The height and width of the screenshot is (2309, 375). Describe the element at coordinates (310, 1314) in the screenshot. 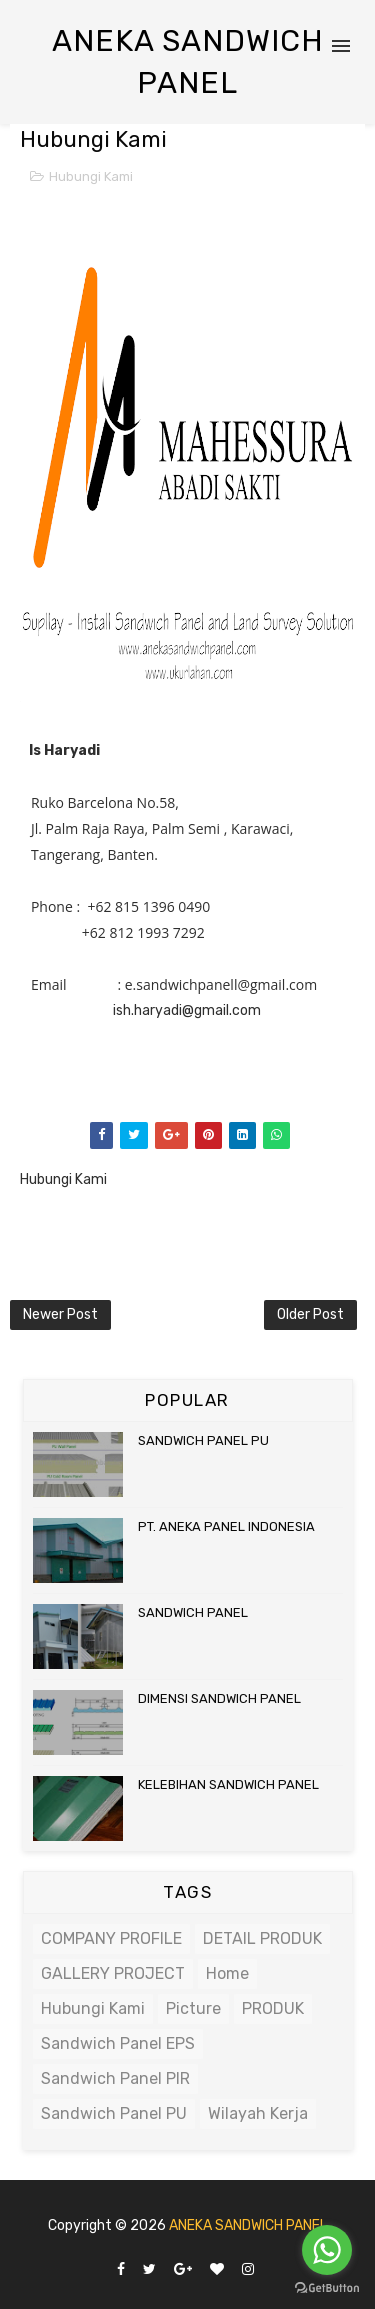

I see `Older Post` at that location.